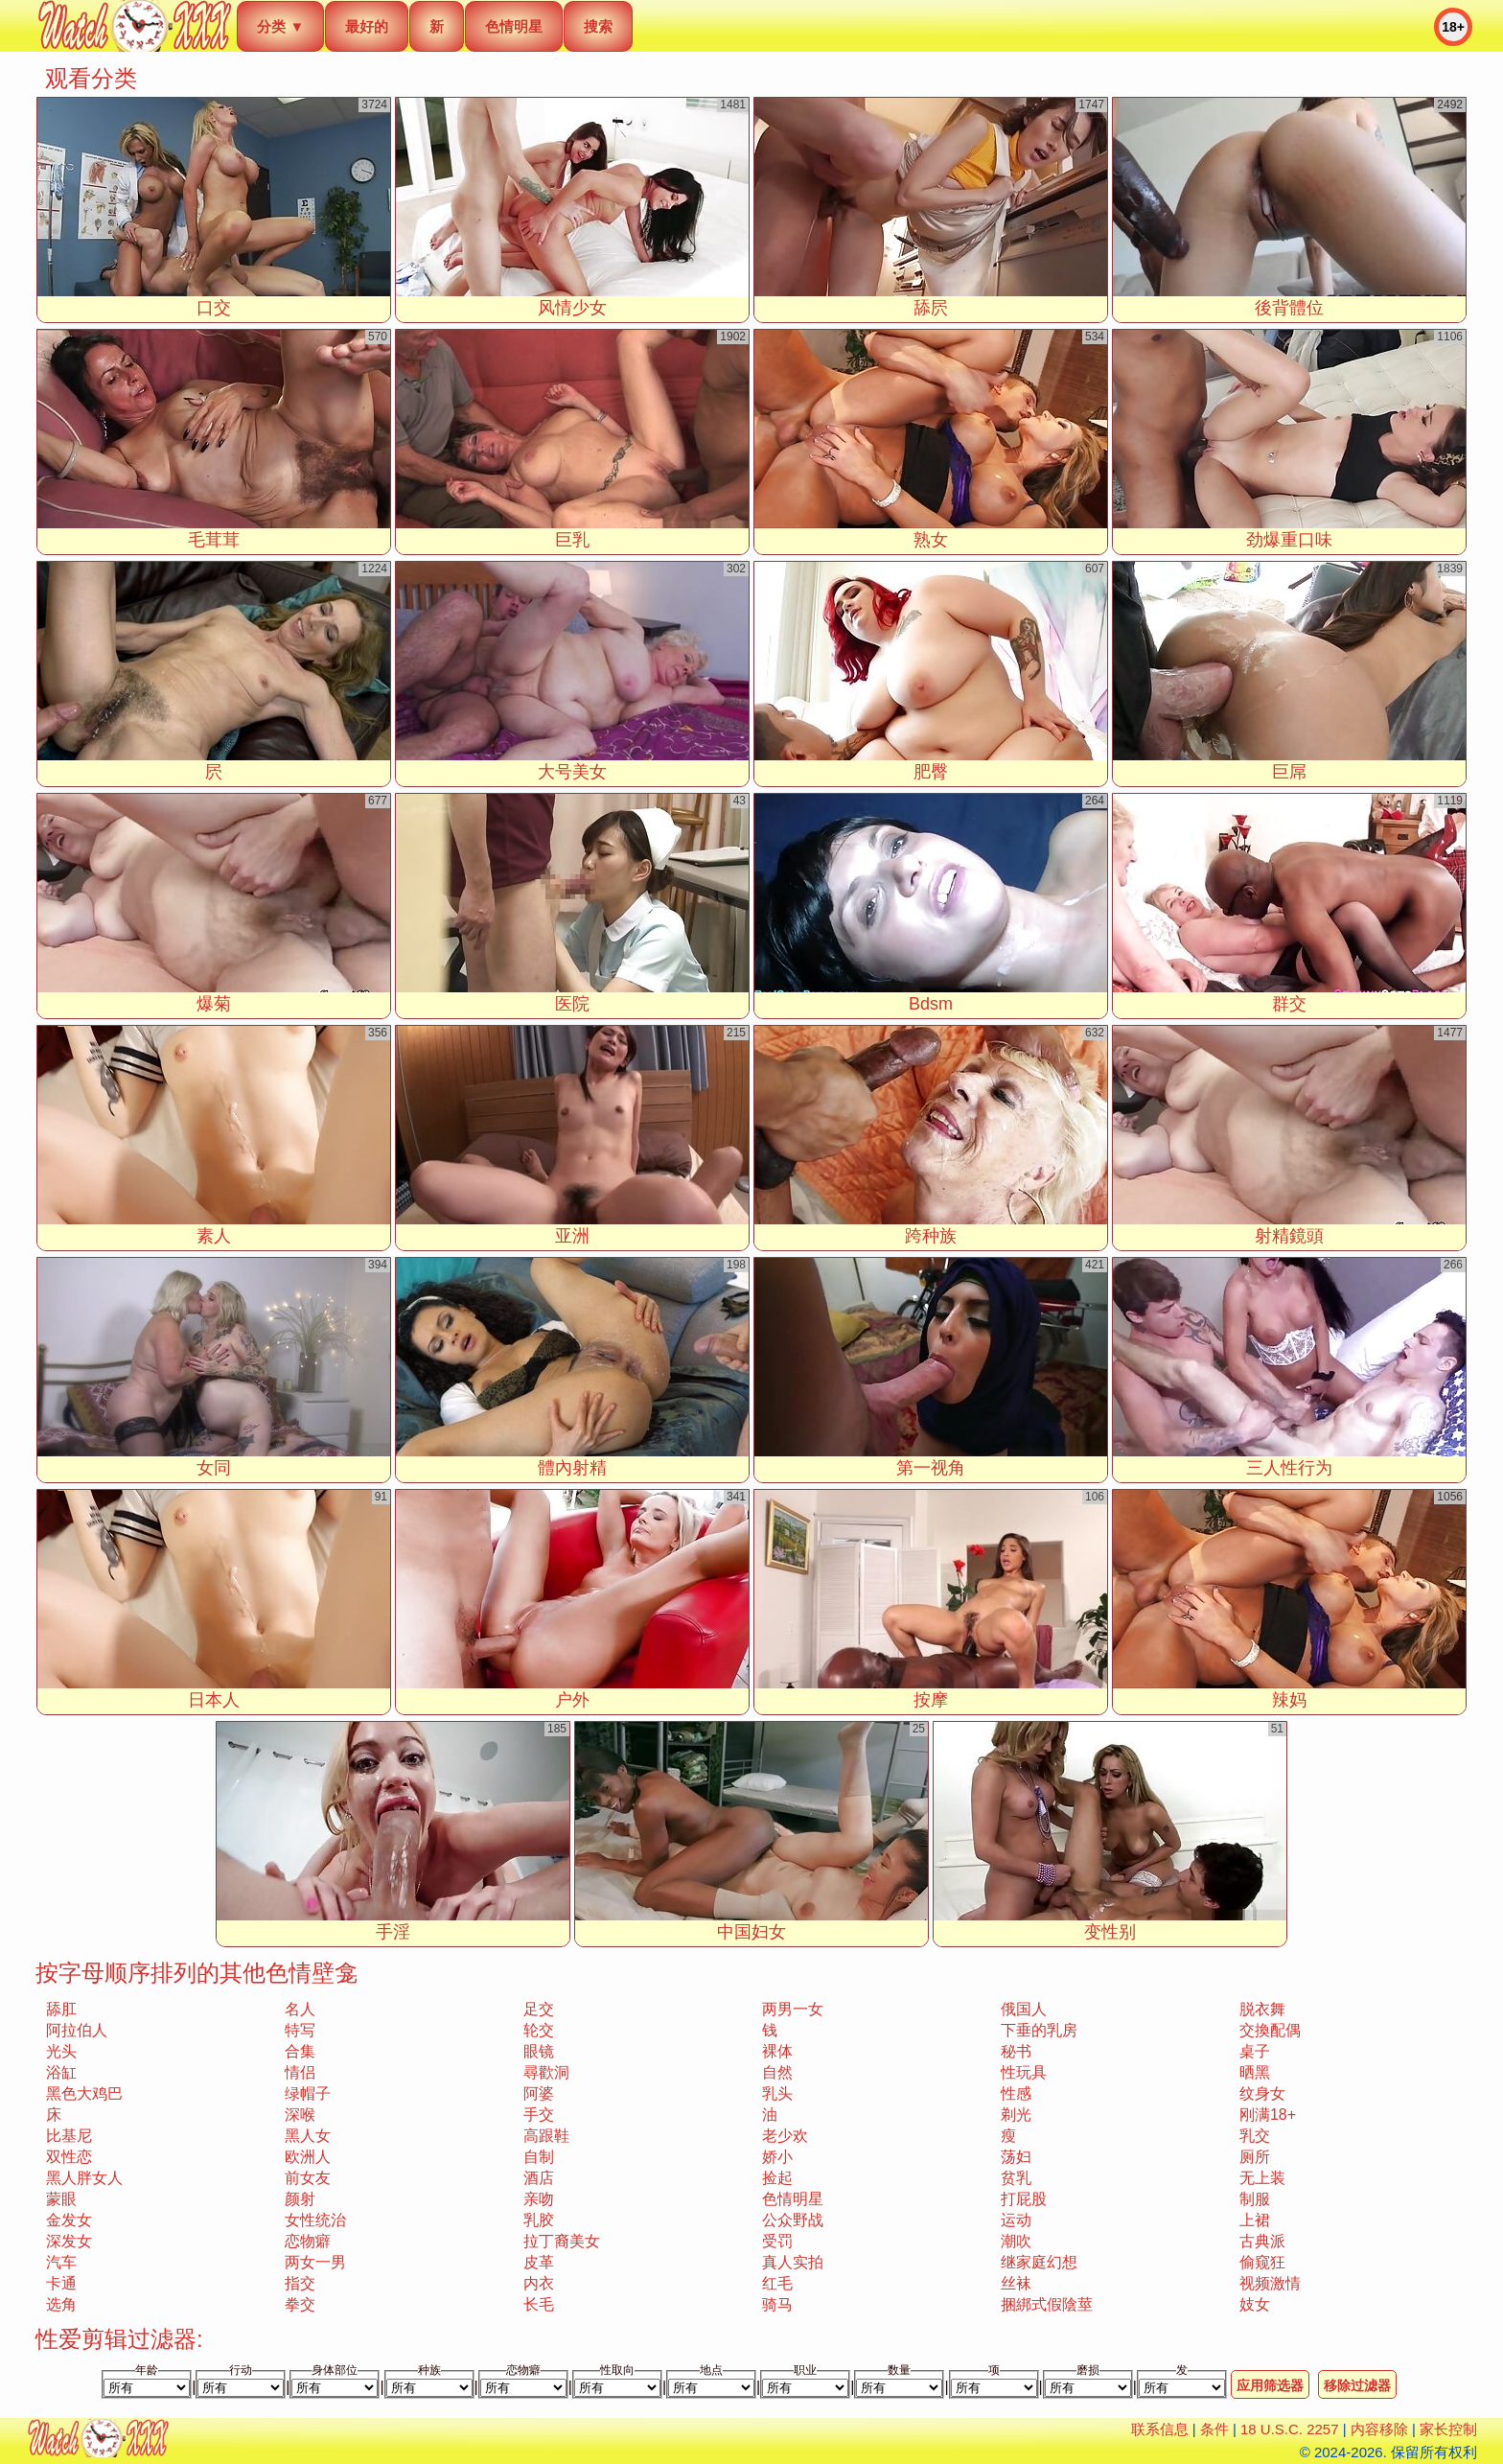 The height and width of the screenshot is (2464, 1503). What do you see at coordinates (300, 2114) in the screenshot?
I see `深喉` at bounding box center [300, 2114].